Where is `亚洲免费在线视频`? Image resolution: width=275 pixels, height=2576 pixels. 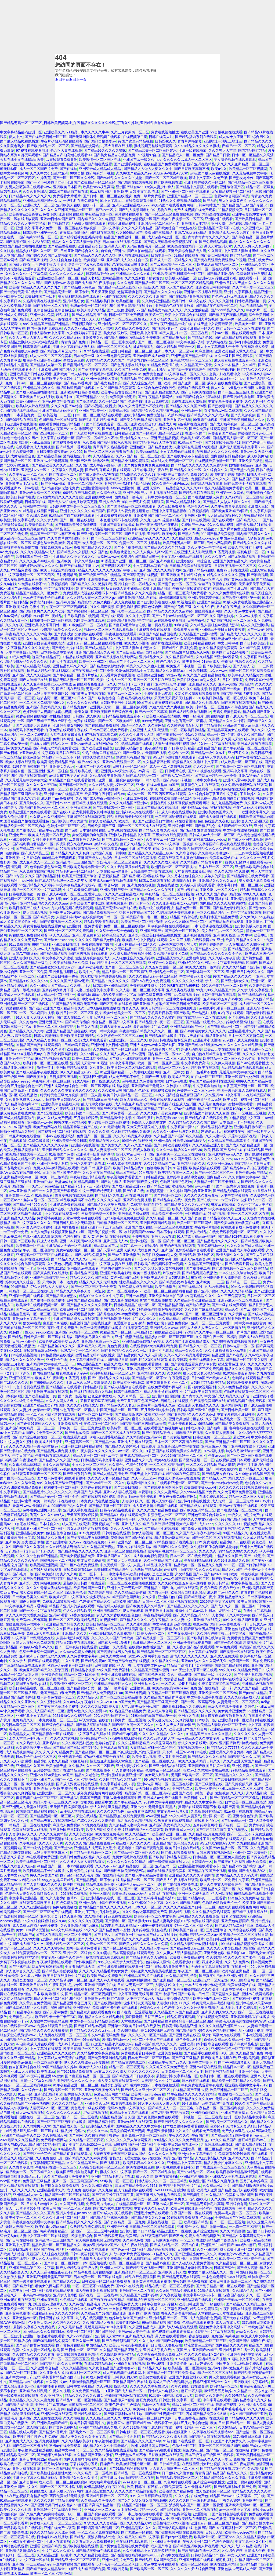
亚洲免费在线视频 is located at coordinates (141, 885).